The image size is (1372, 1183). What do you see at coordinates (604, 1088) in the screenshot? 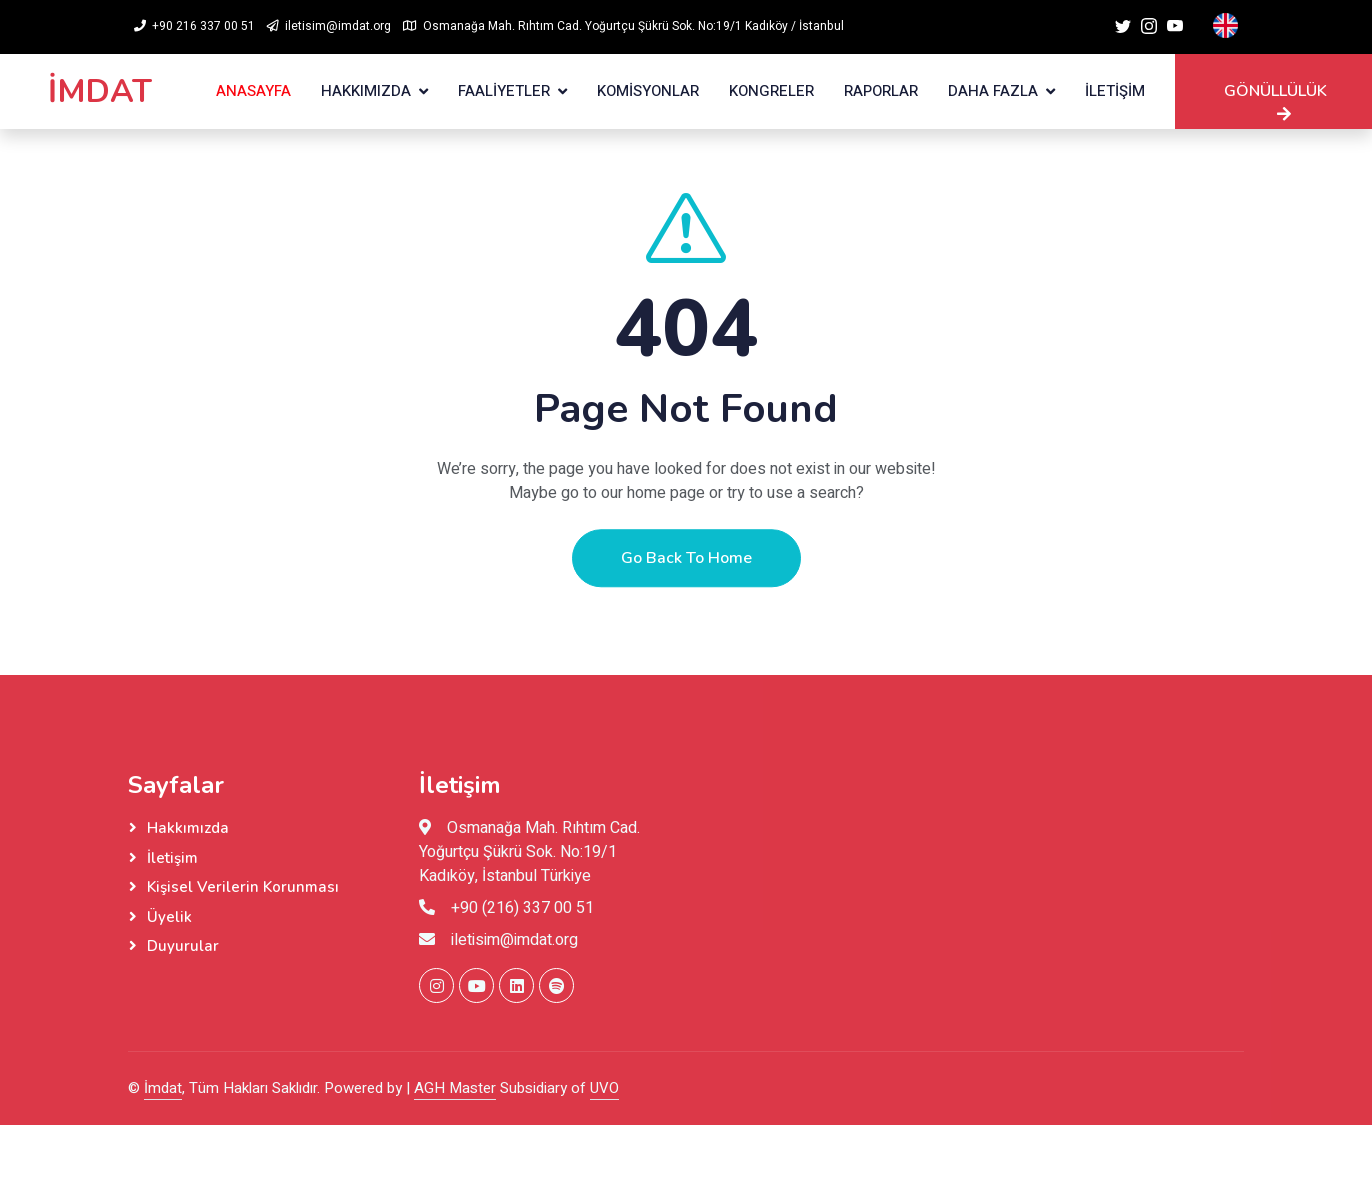
I see `UVO` at bounding box center [604, 1088].